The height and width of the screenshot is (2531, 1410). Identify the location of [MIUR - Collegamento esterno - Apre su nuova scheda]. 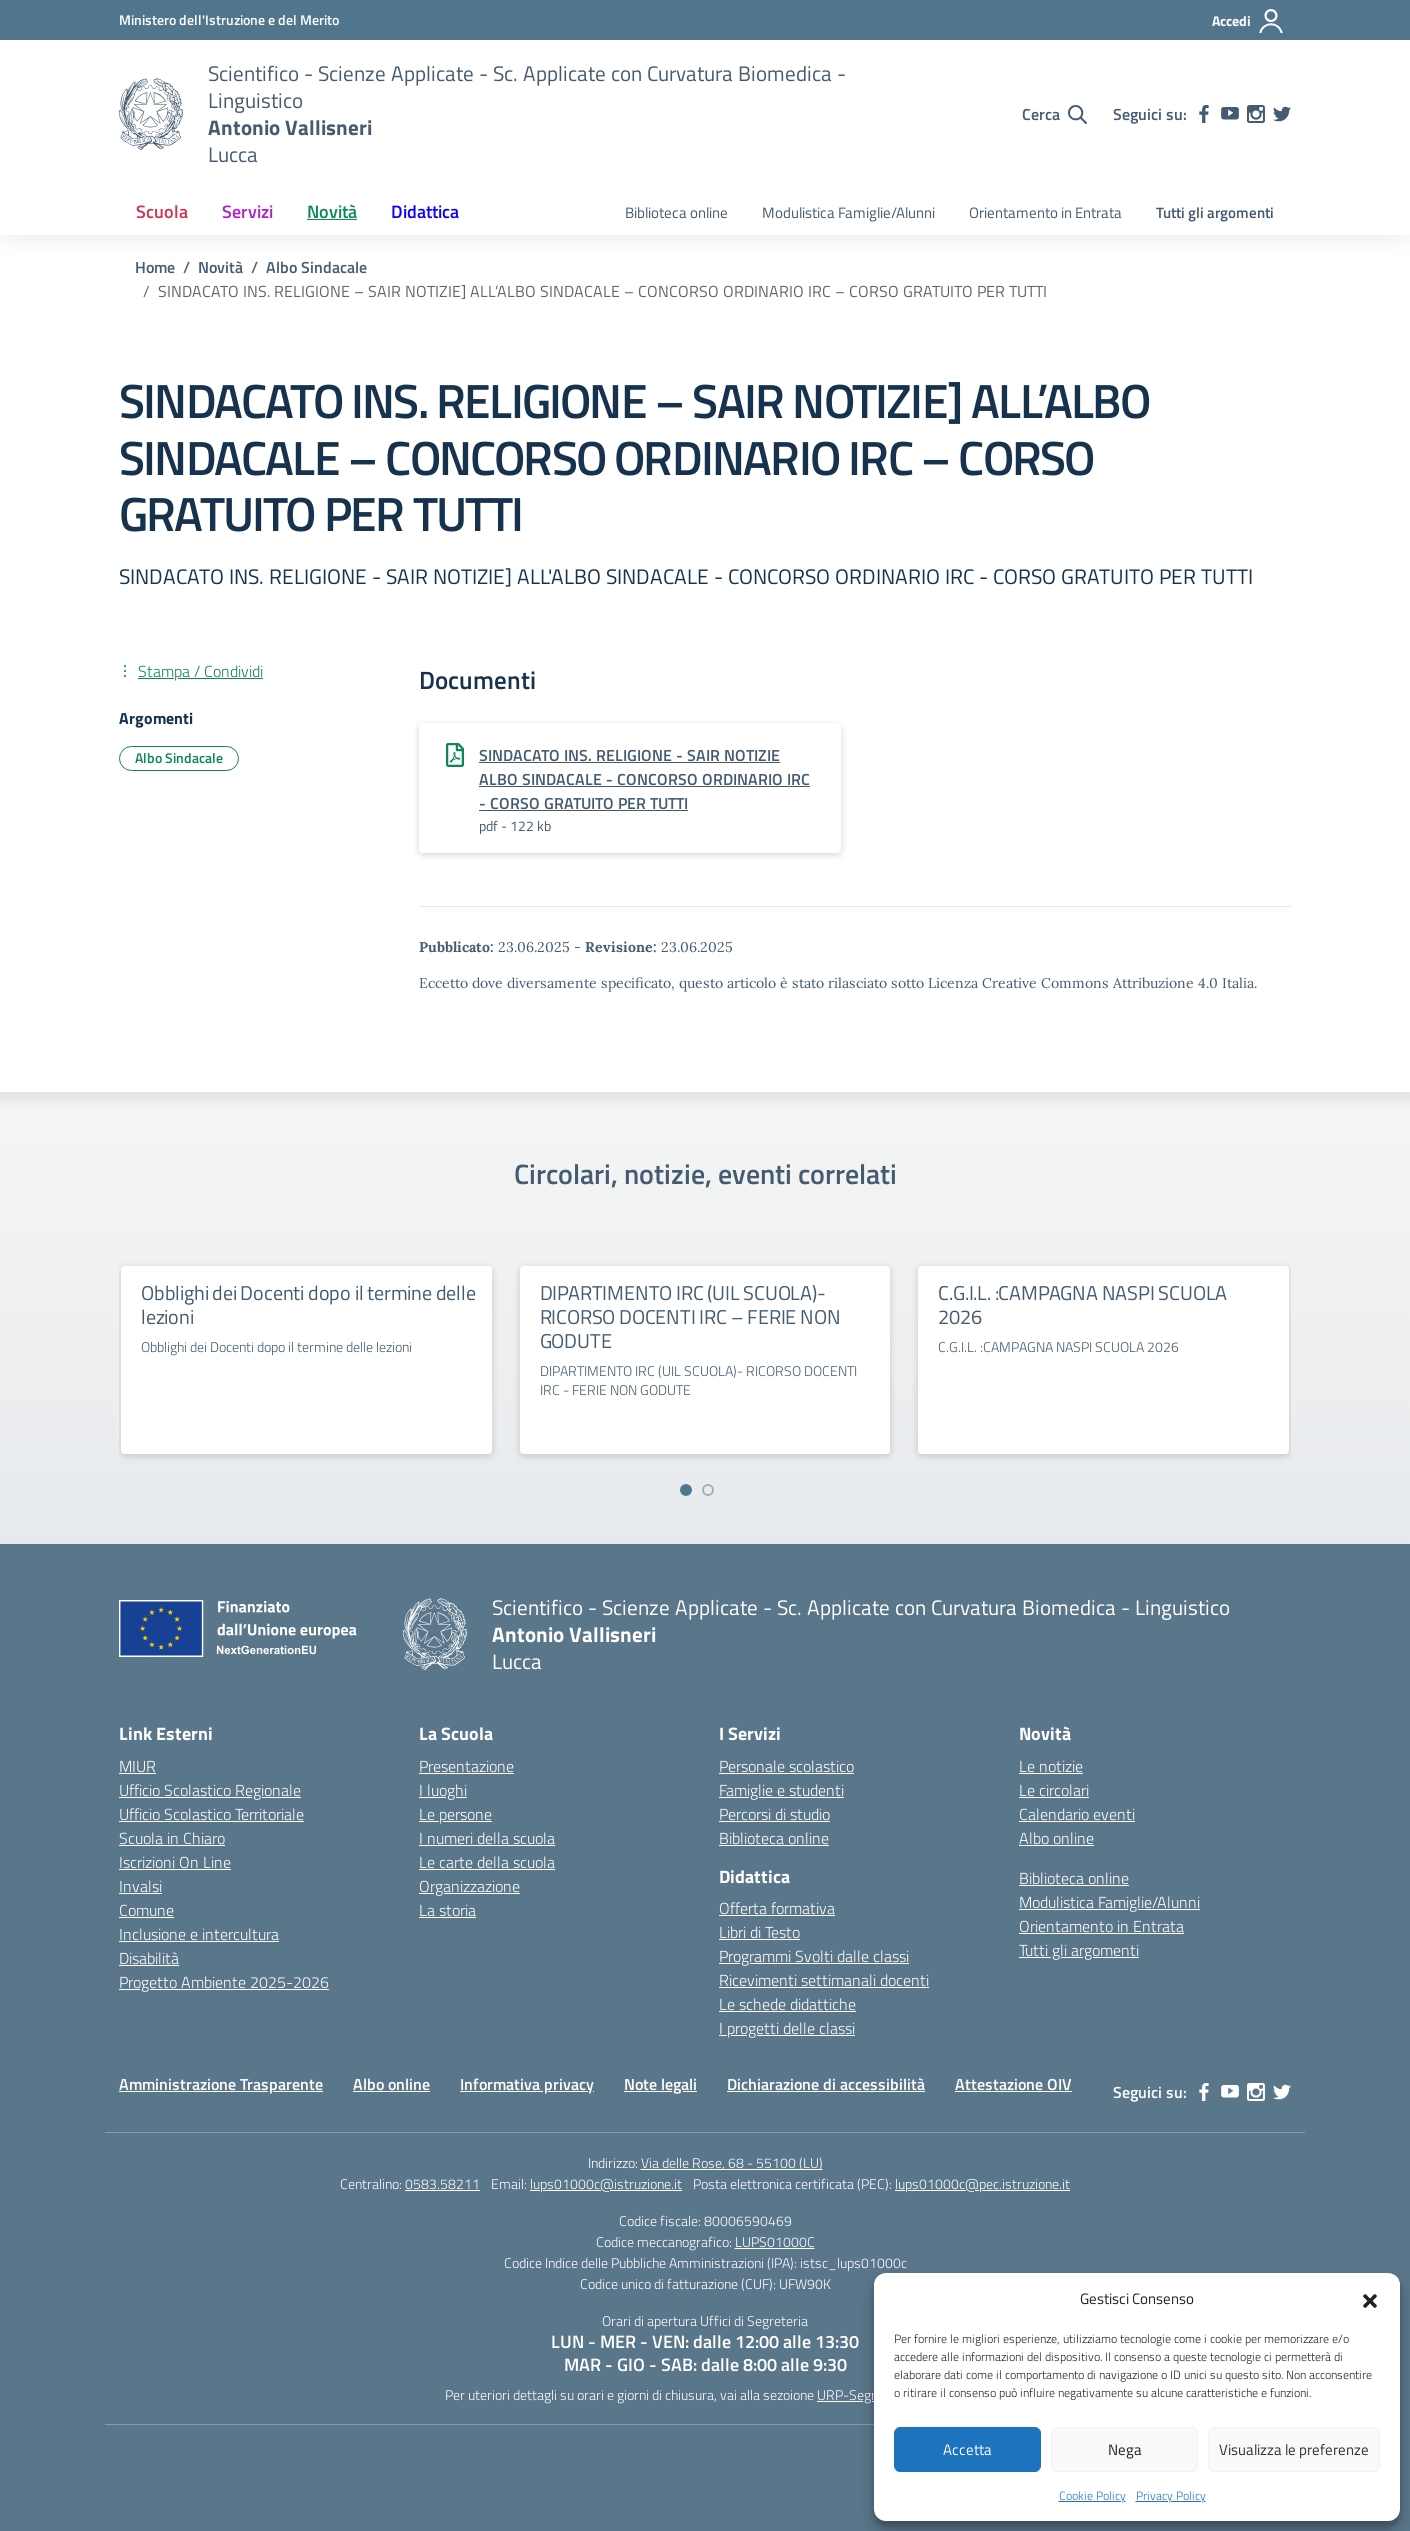
(229, 19).